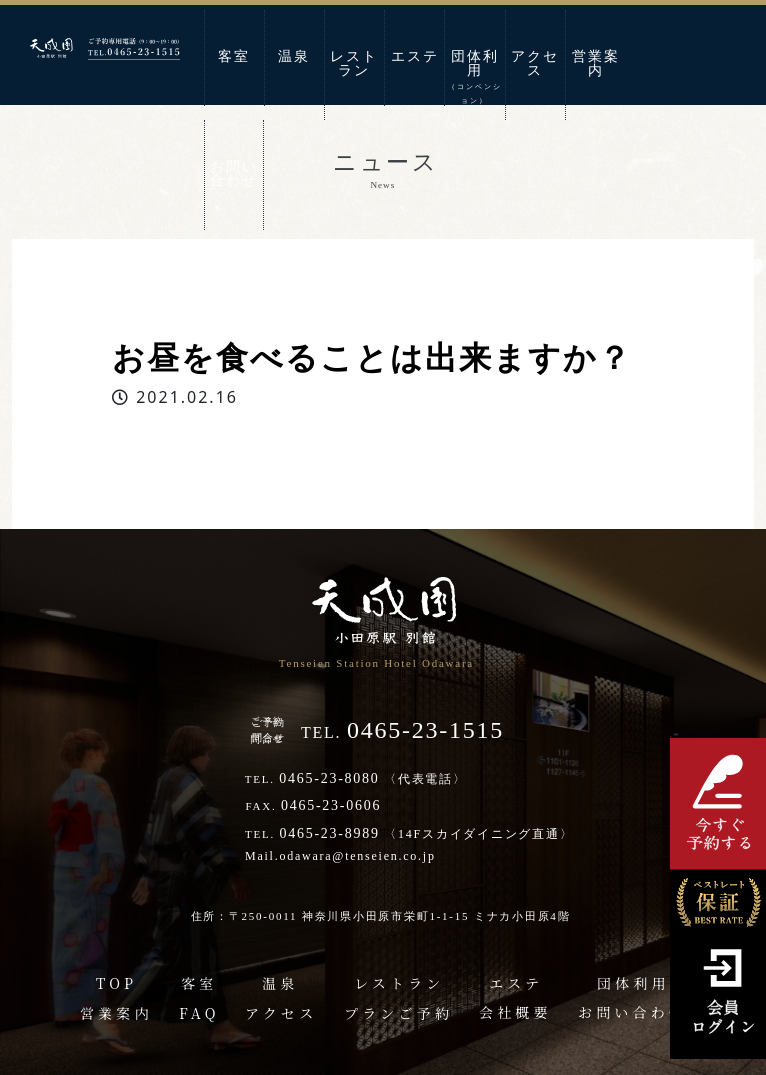 This screenshot has width=766, height=1075. I want to click on レストラン, so click(354, 63).